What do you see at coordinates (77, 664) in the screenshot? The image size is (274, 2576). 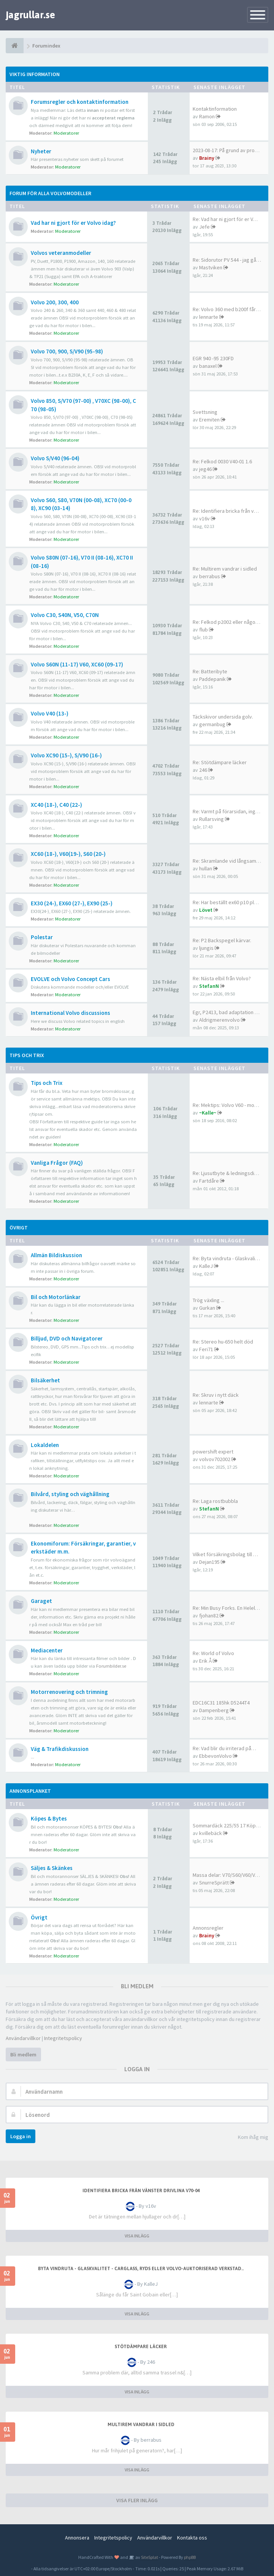 I see `Volvo S60N (11-17) V60, XC60 (09-17)` at bounding box center [77, 664].